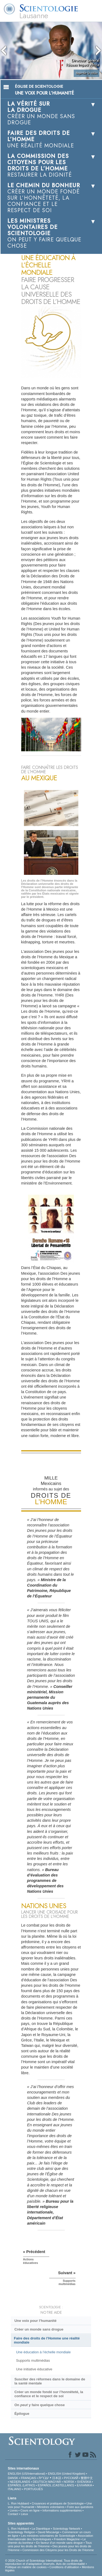 The height and width of the screenshot is (2576, 102). What do you see at coordinates (41, 2528) in the screenshot?
I see `La Dianétique` at bounding box center [41, 2528].